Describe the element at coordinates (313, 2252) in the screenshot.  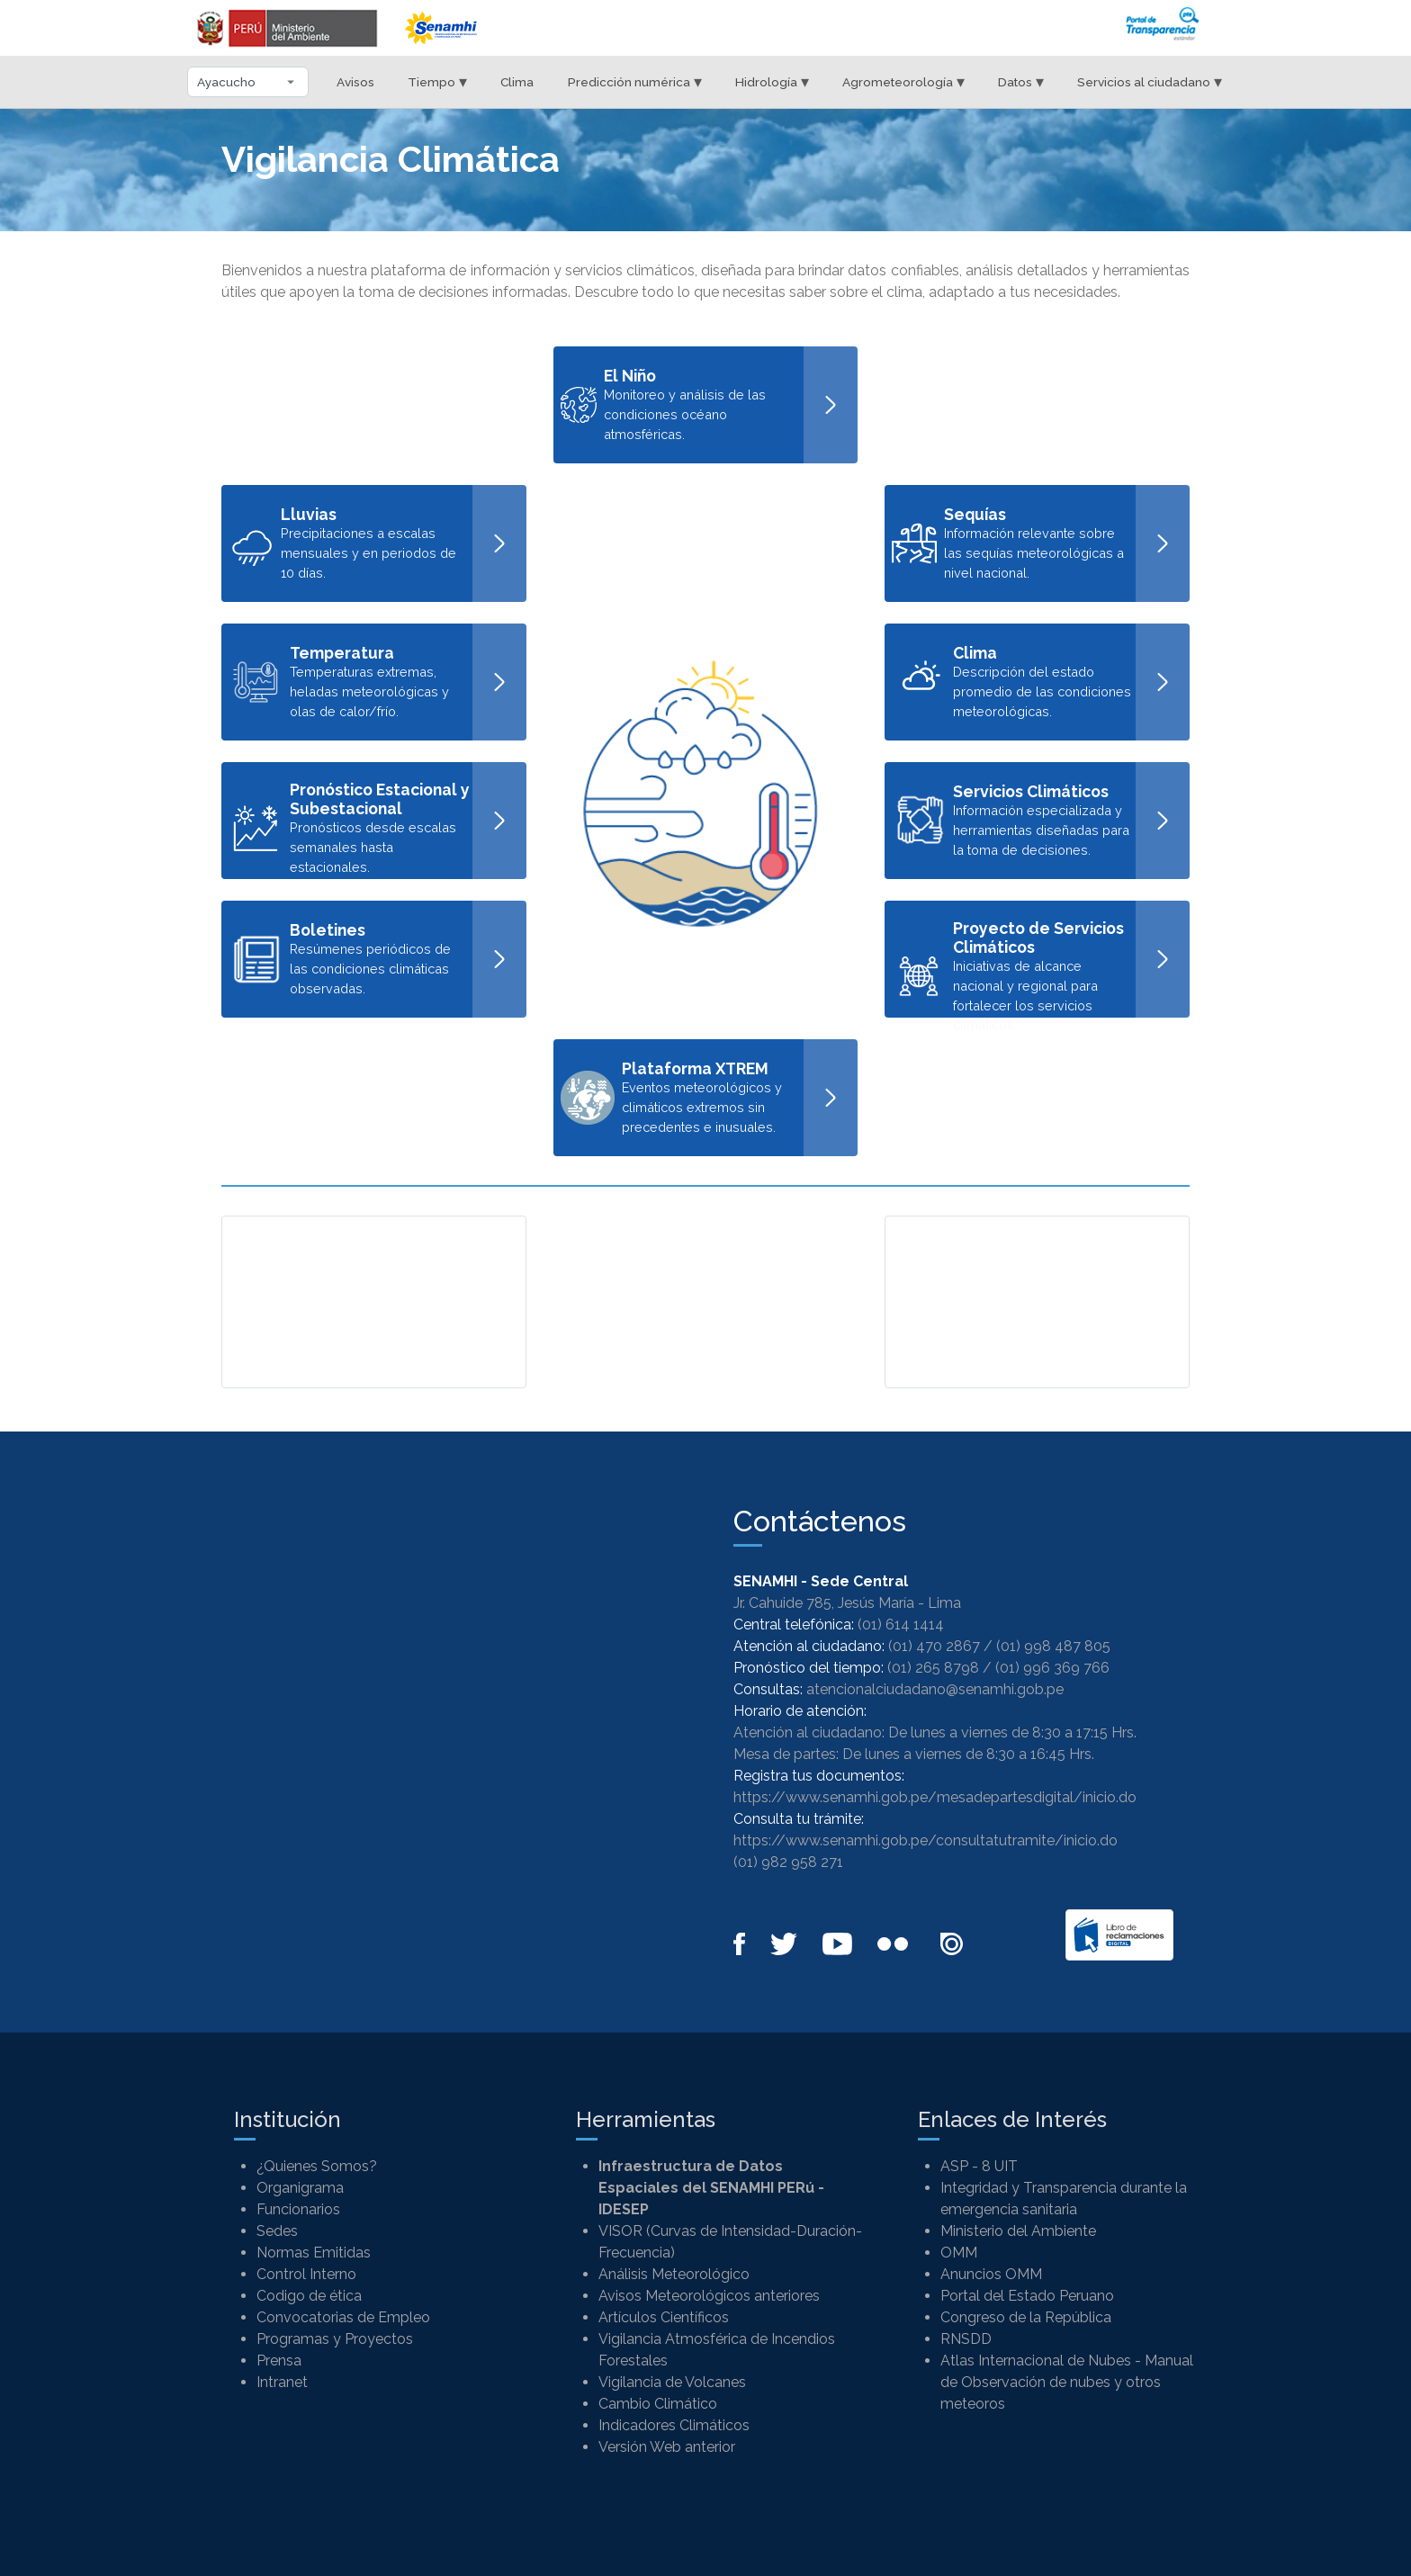
I see `Normas Emitidas` at that location.